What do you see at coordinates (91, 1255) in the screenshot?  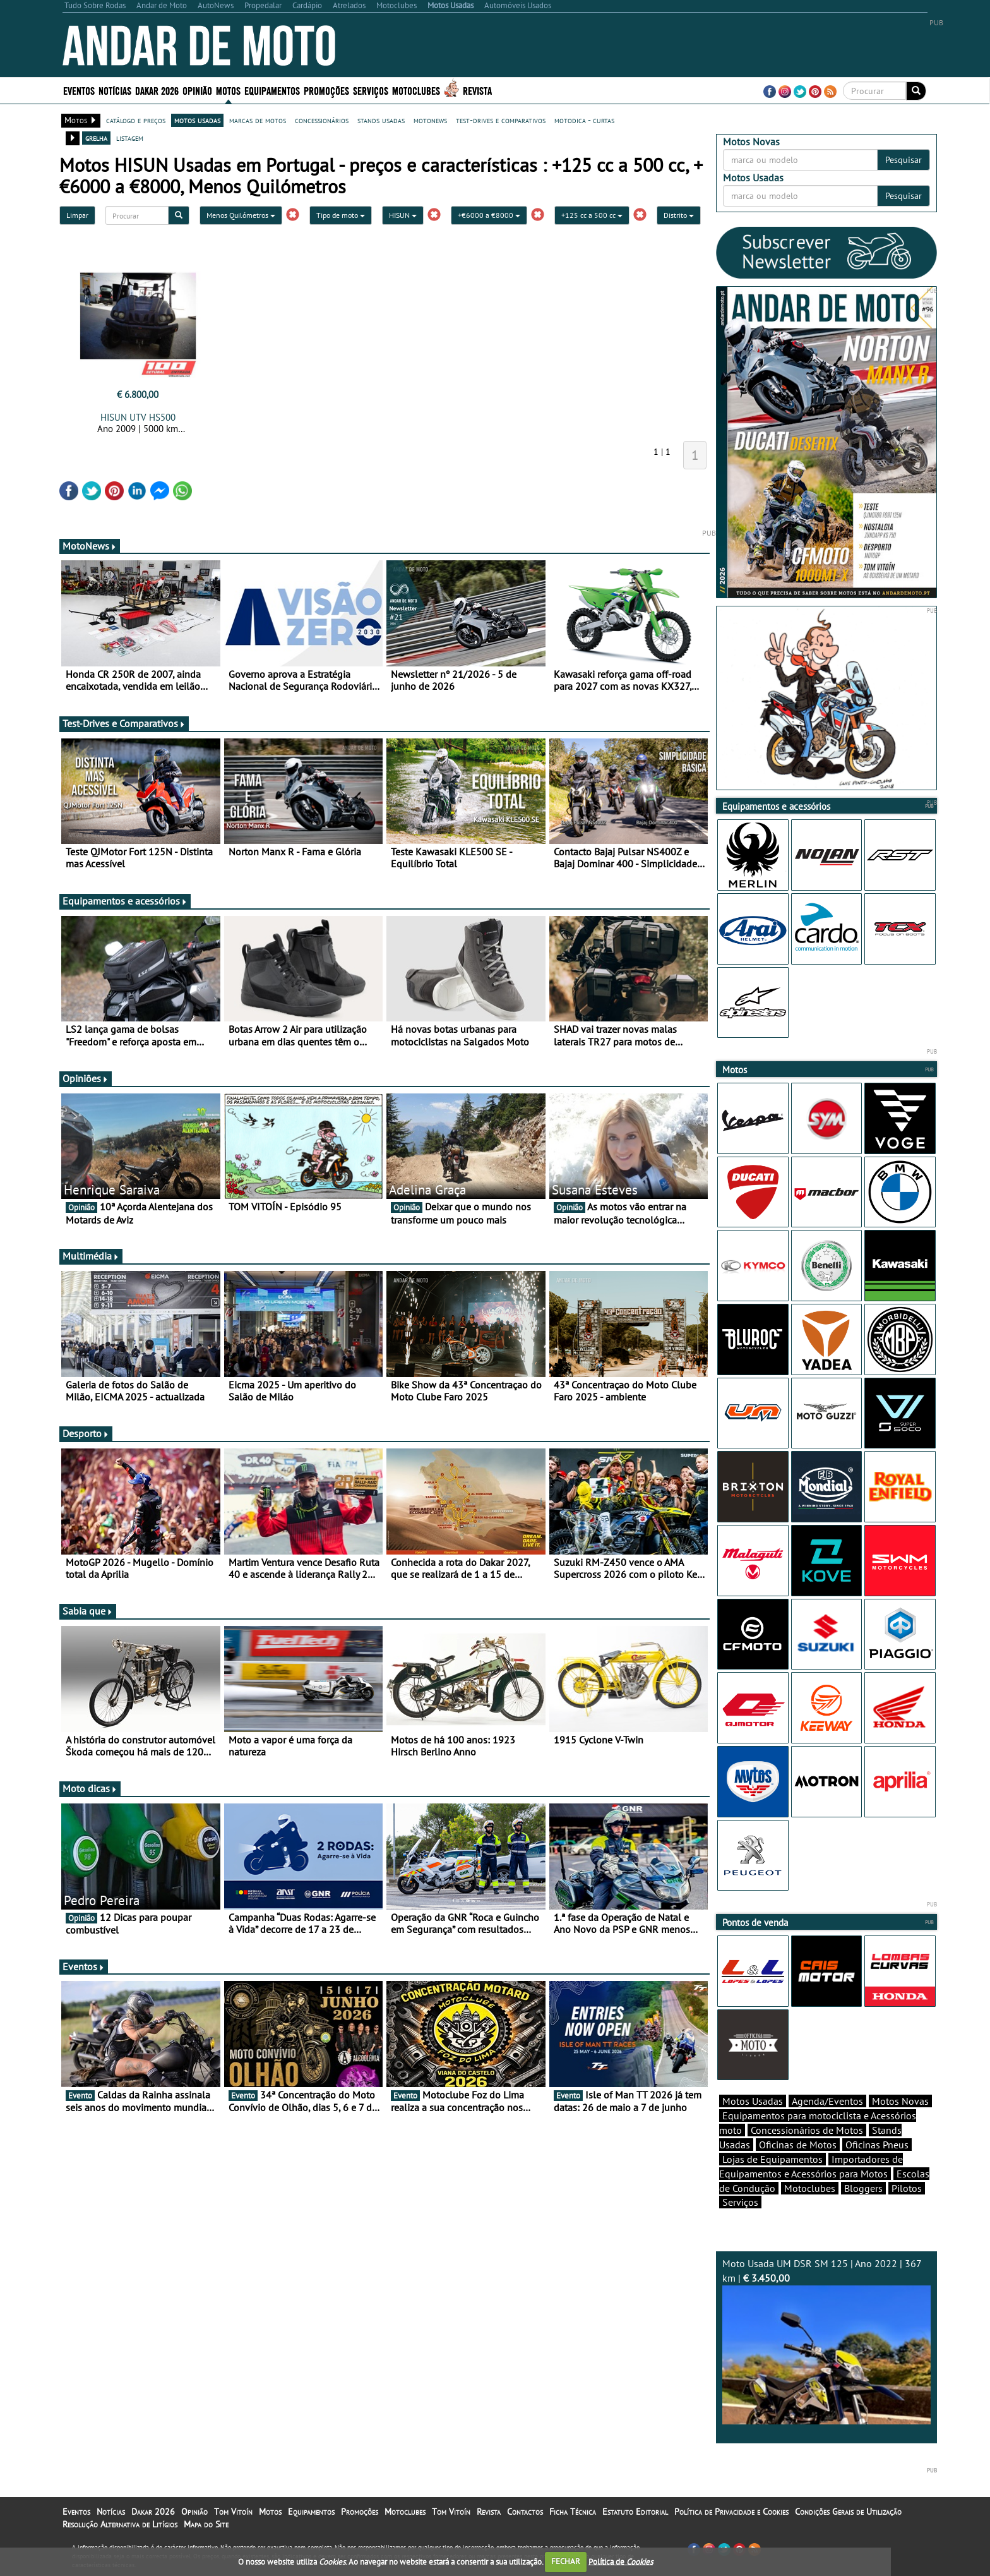 I see `Multimédia` at bounding box center [91, 1255].